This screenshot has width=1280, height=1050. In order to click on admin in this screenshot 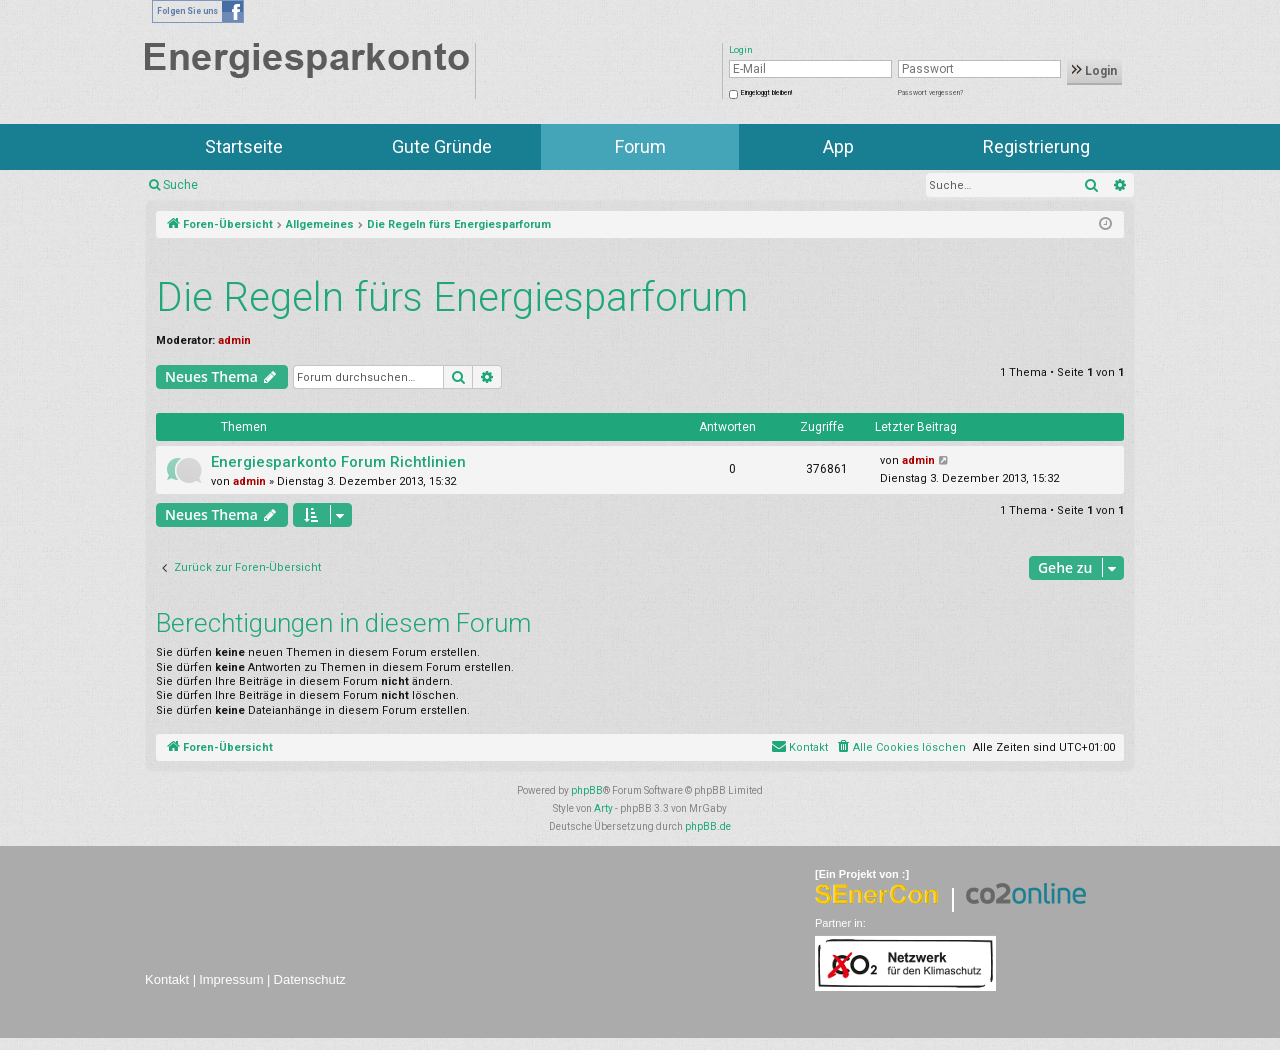, I will do `click(234, 340)`.